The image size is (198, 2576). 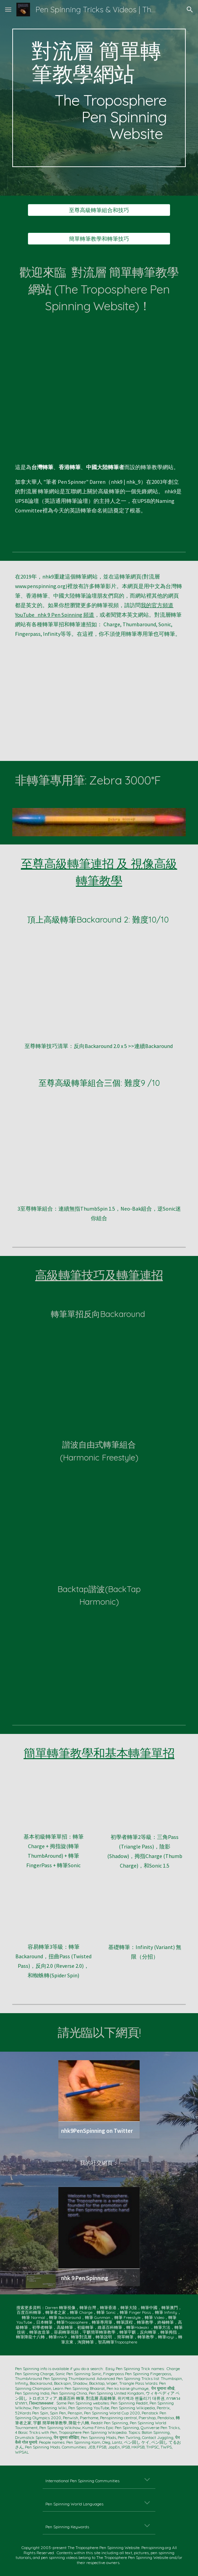 What do you see at coordinates (53, 1914) in the screenshot?
I see `[YouTube Video, Beginners' Level THREE -- Four Tricks after Level TWO -- nhk9 Pen Spinning/ペン回し/轉筆/펜돌리기]` at bounding box center [53, 1914].